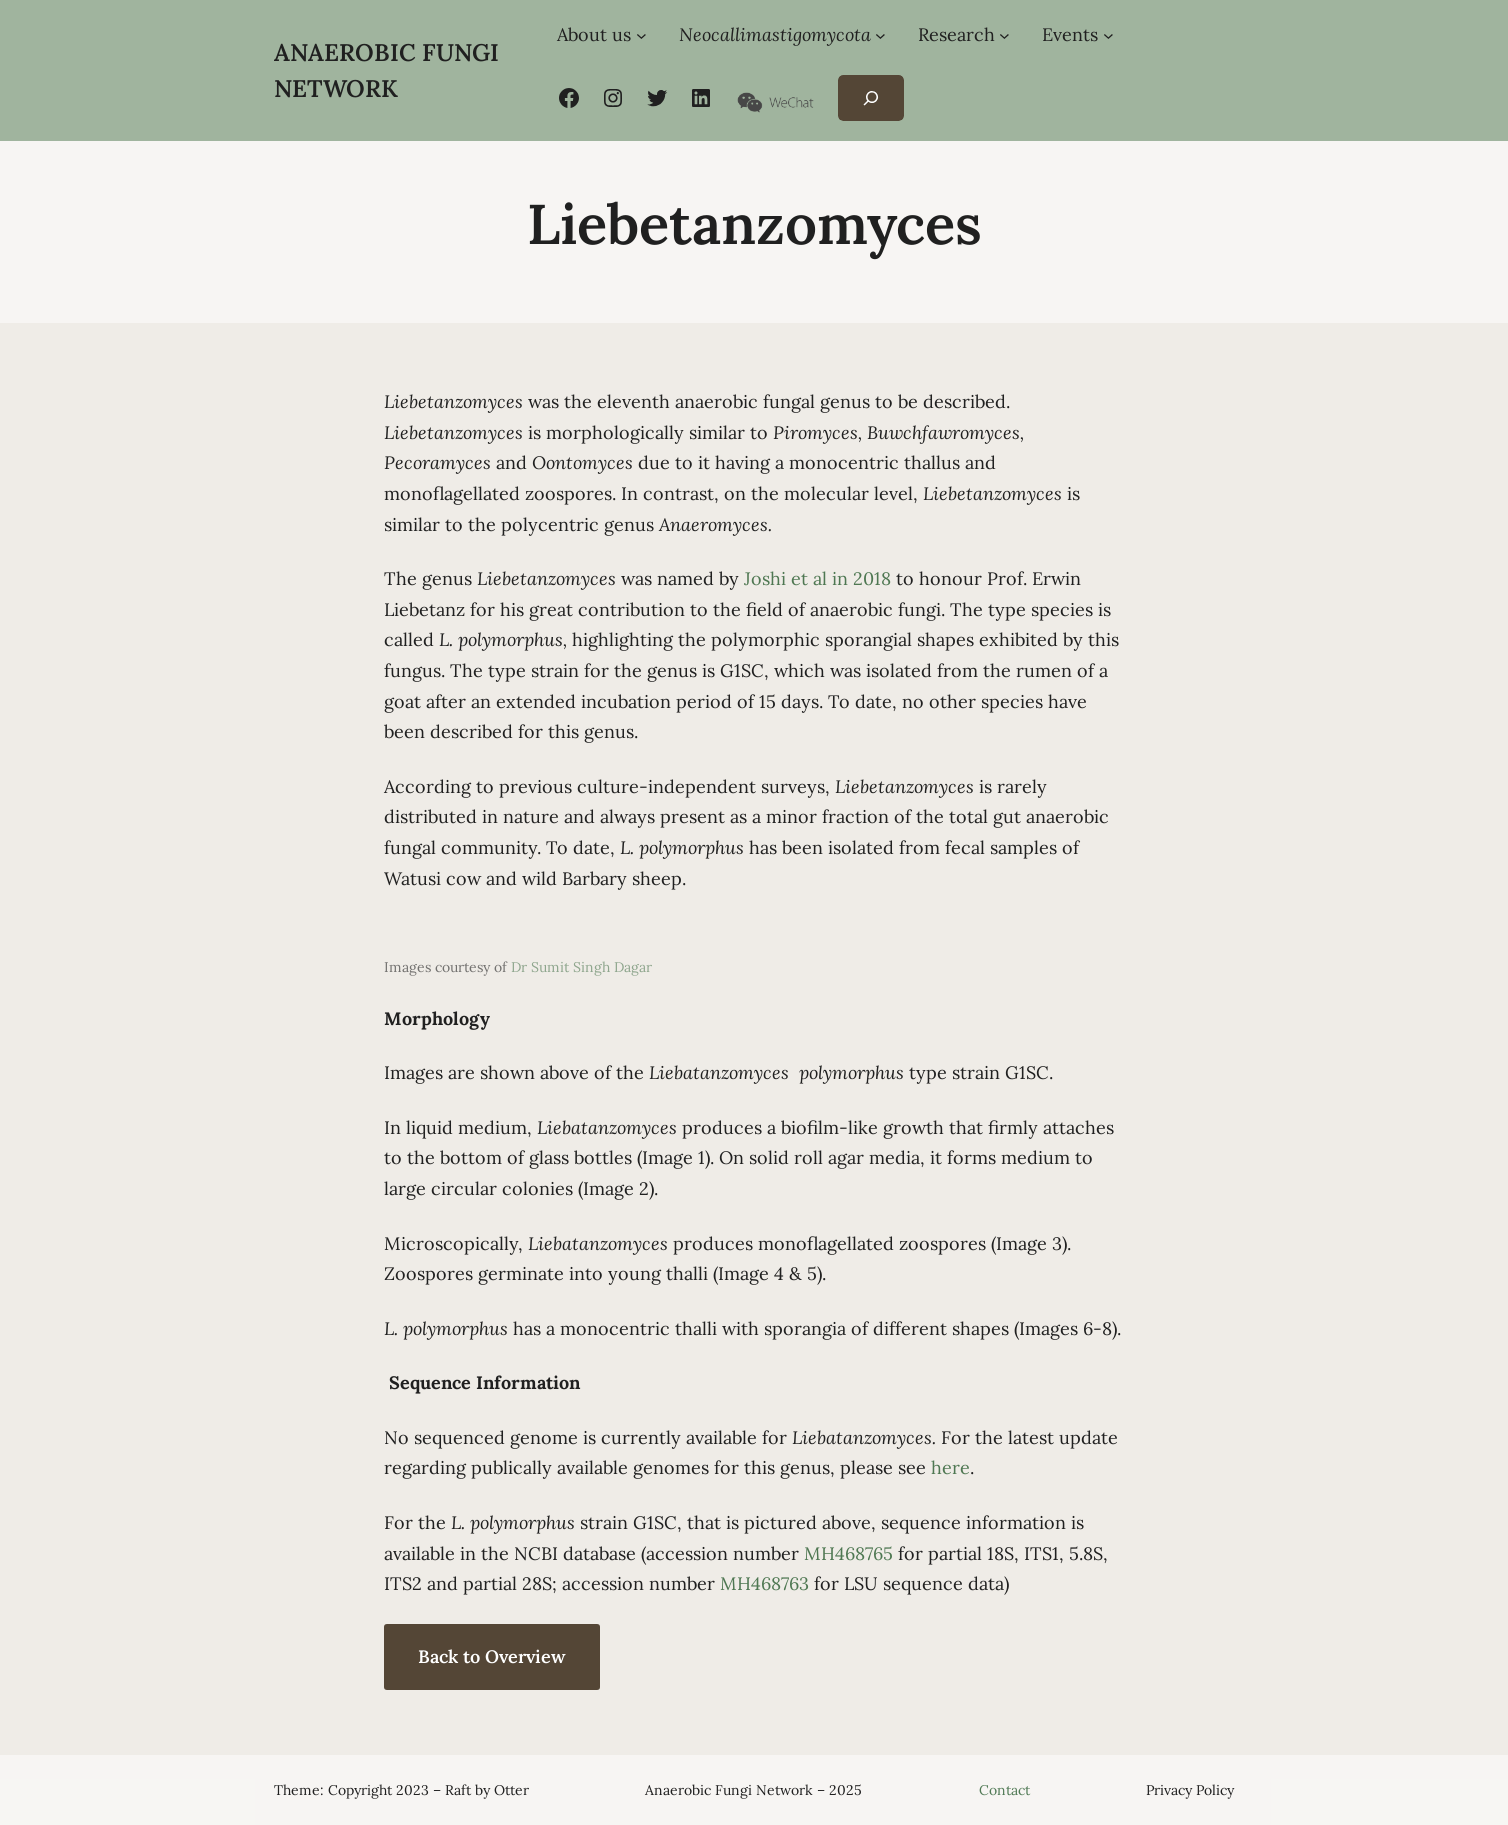  What do you see at coordinates (1108, 35) in the screenshot?
I see `[Events submenu]` at bounding box center [1108, 35].